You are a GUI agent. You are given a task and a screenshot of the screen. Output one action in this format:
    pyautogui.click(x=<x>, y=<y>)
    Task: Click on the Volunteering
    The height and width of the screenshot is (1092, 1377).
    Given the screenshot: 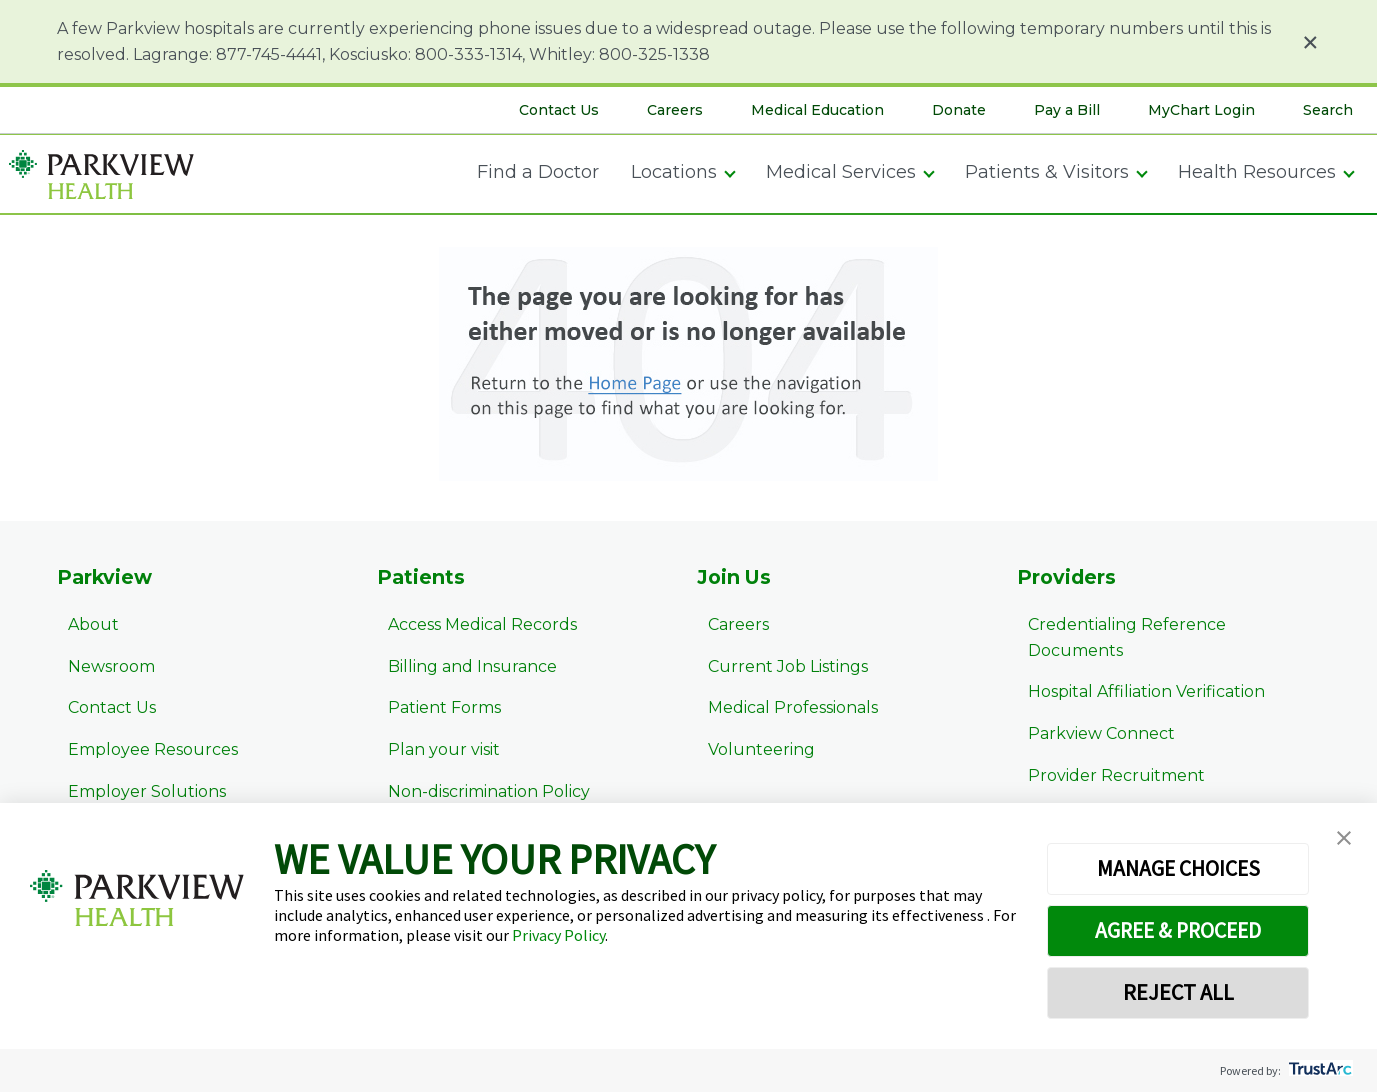 What is the action you would take?
    pyautogui.click(x=750, y=752)
    